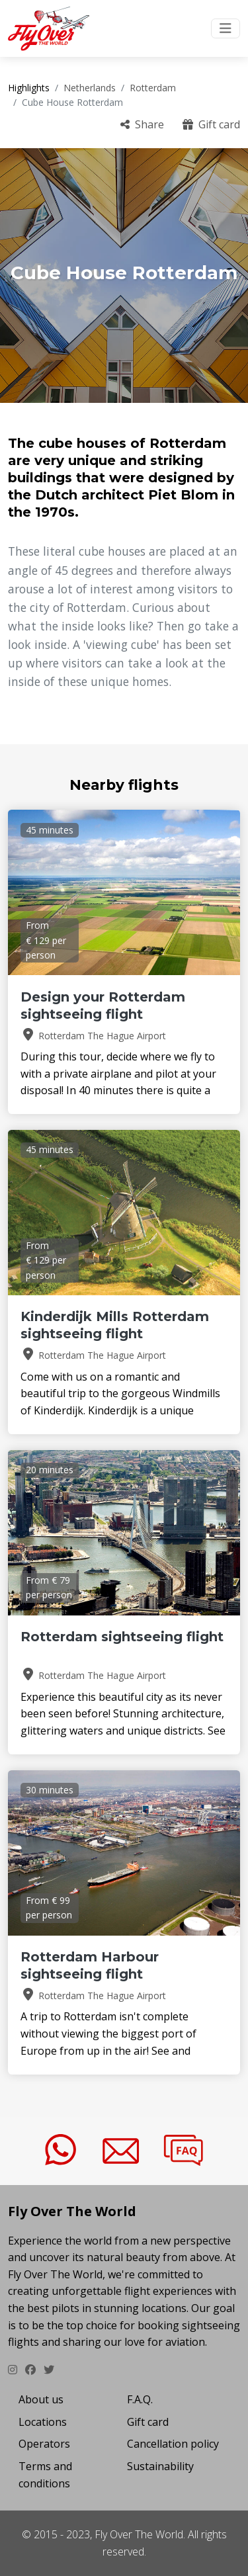  I want to click on Rotterdam Harbour sightseeing flight, so click(90, 1965).